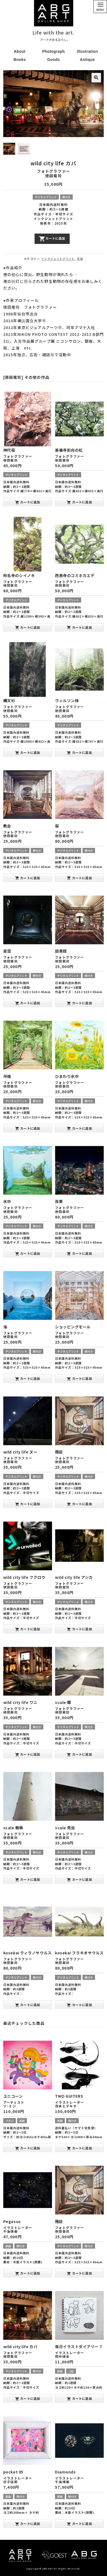 Image resolution: width=107 pixels, height=2576 pixels. Describe the element at coordinates (79, 1378) in the screenshot. I see `カートに追加 [“ショッピングモール” をお買い物カゴに追加]` at that location.